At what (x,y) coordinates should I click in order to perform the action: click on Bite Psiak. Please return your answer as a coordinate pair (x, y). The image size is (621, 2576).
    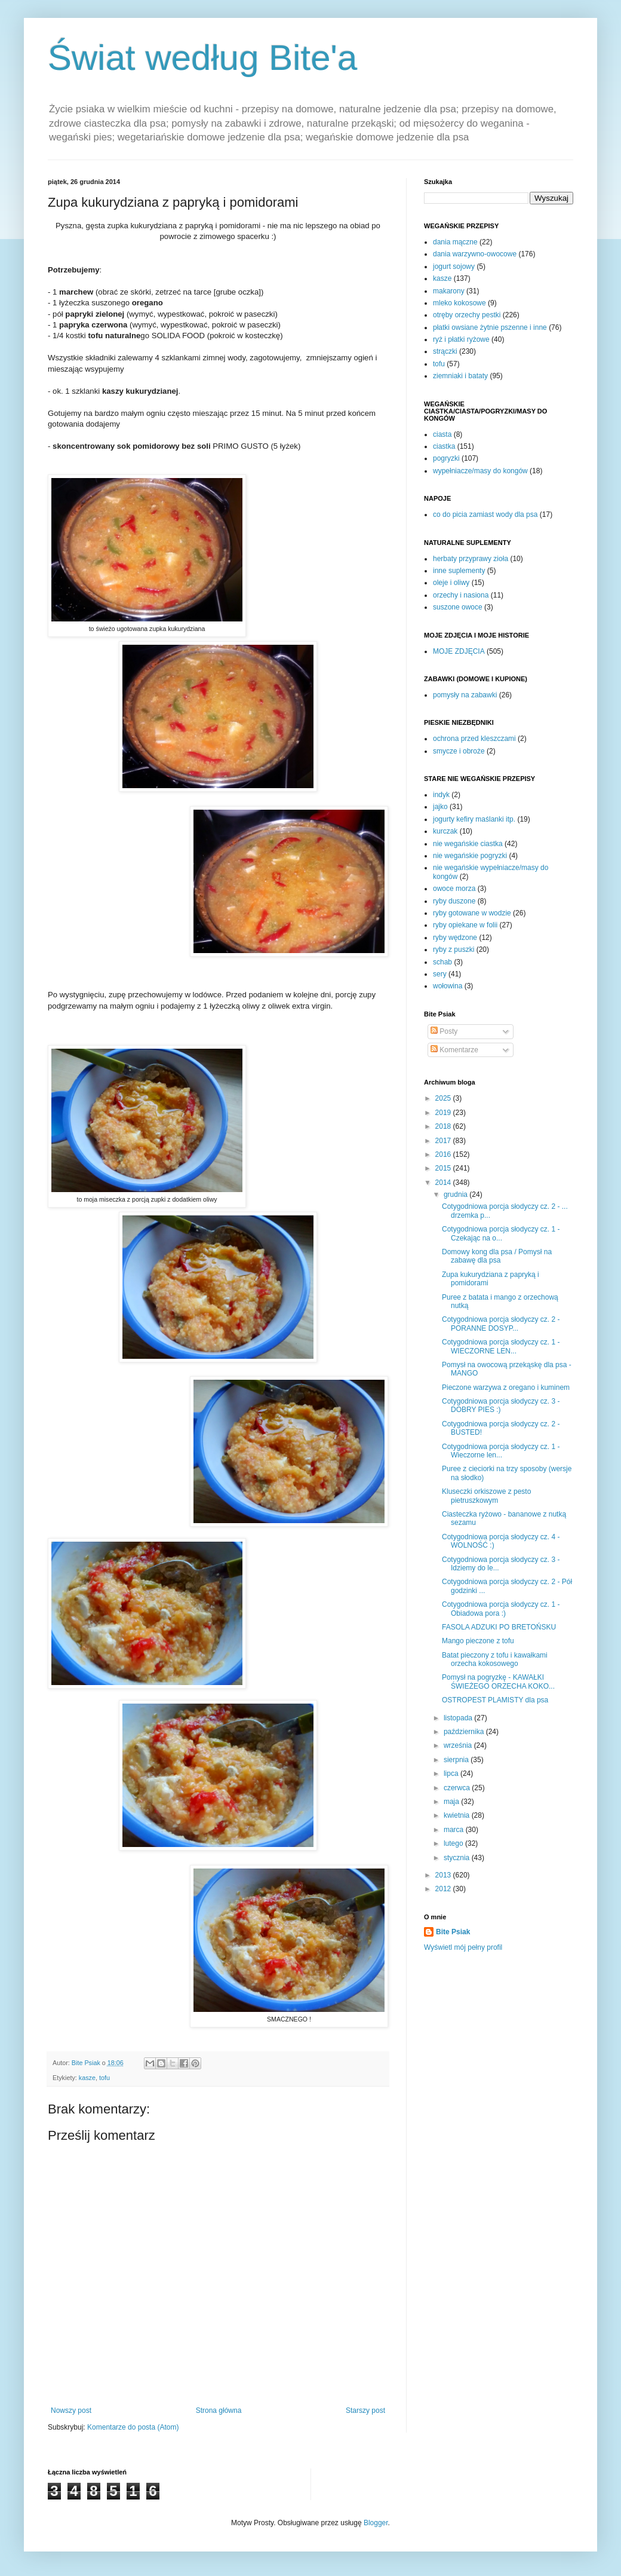
    Looking at the image, I should click on (453, 1932).